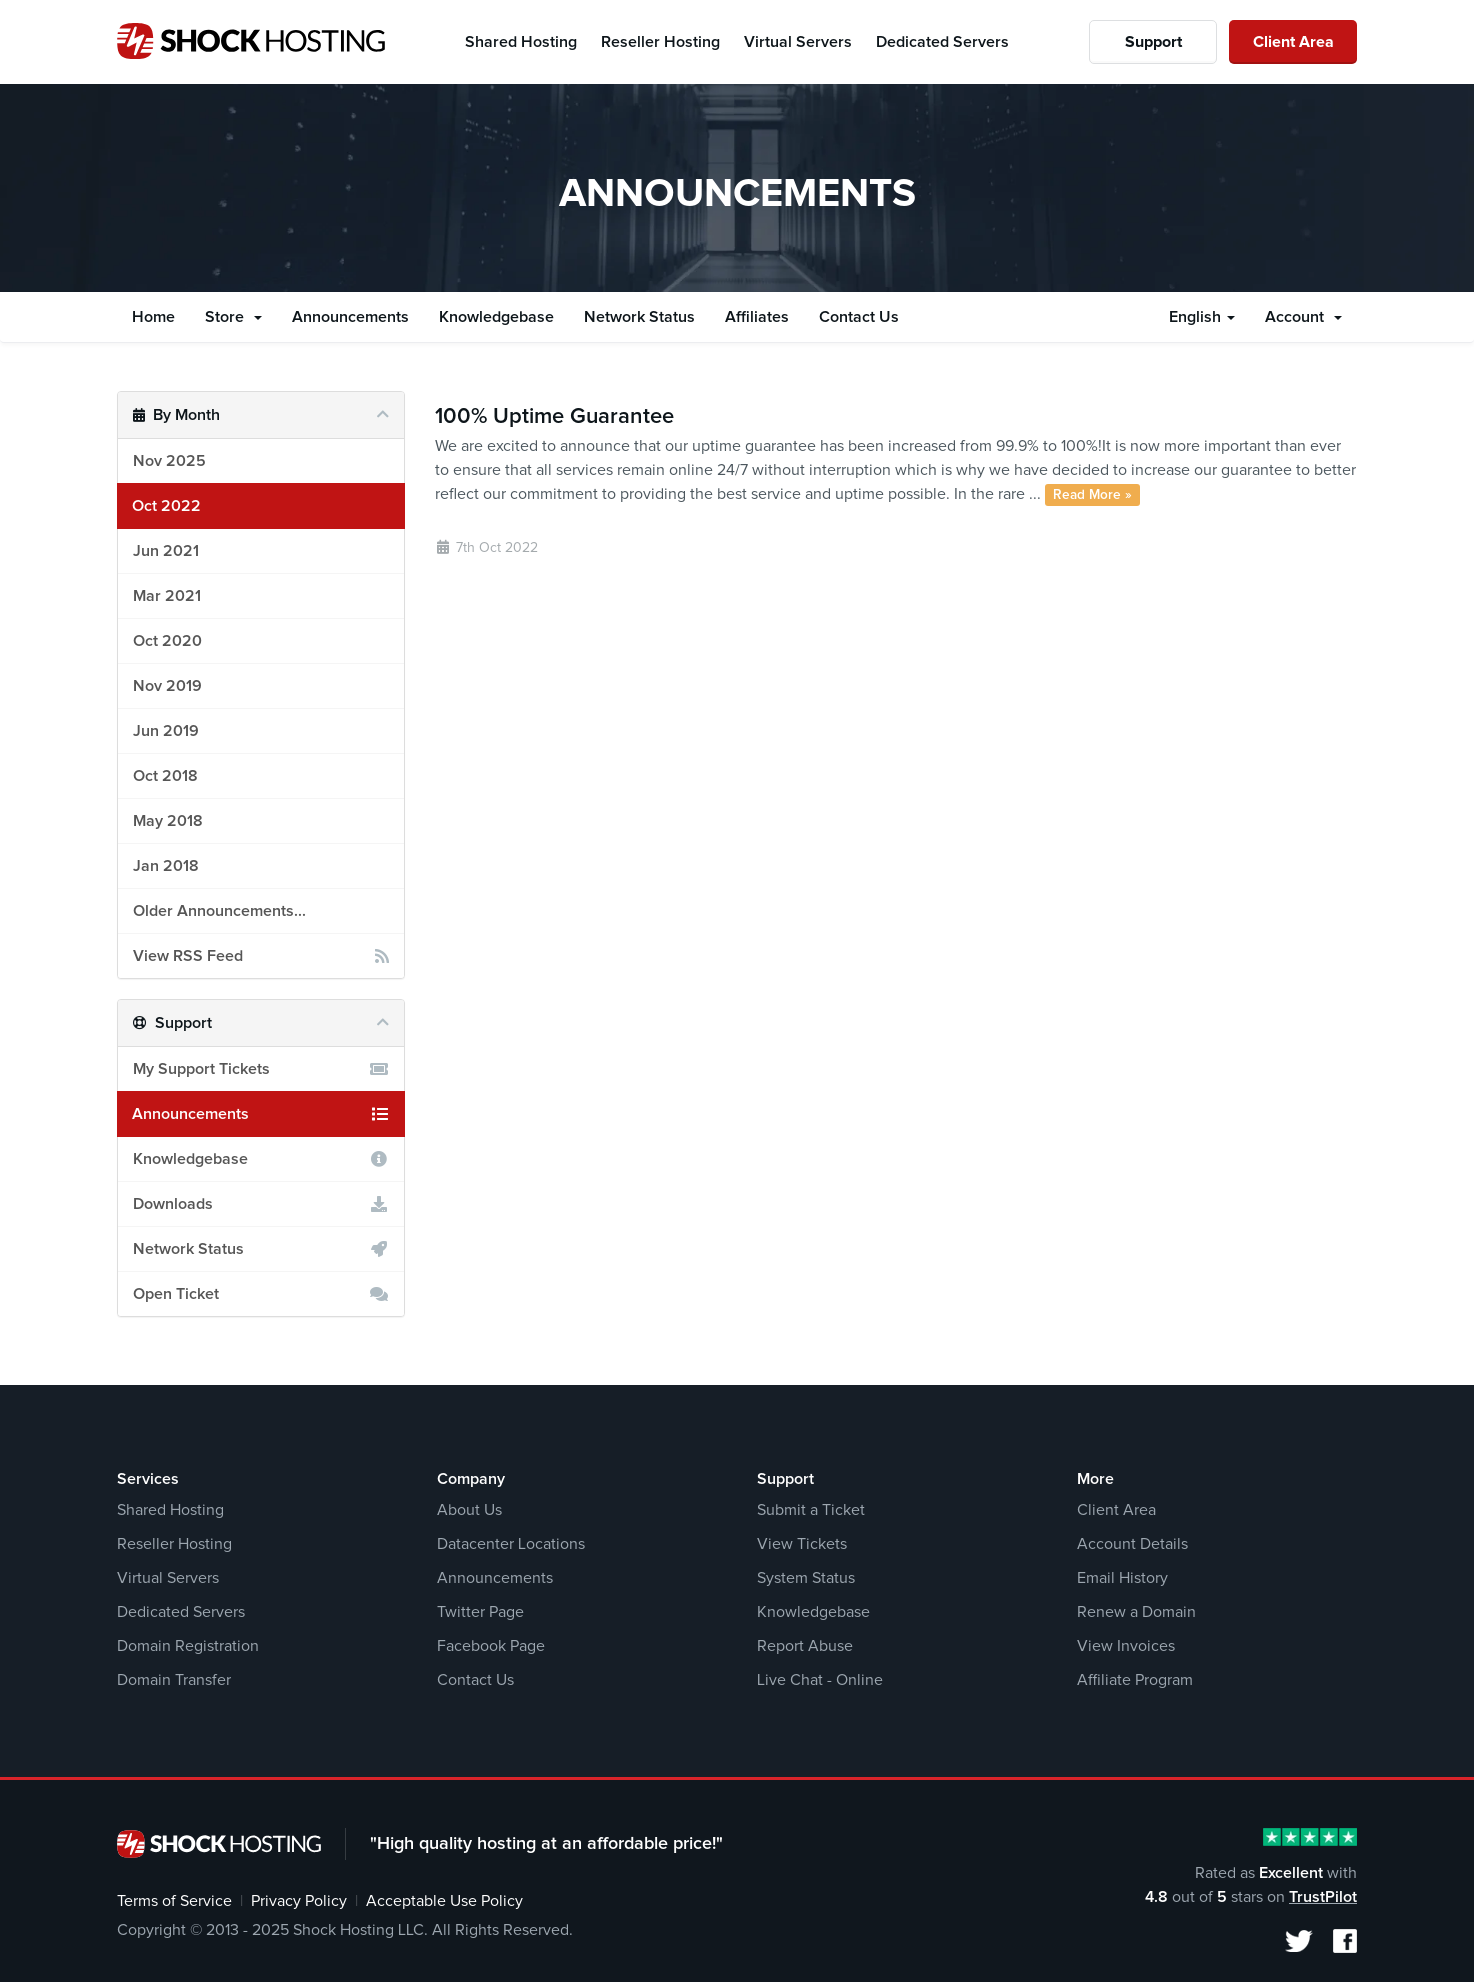 The image size is (1474, 1982). I want to click on Shared Hosting, so click(170, 1510).